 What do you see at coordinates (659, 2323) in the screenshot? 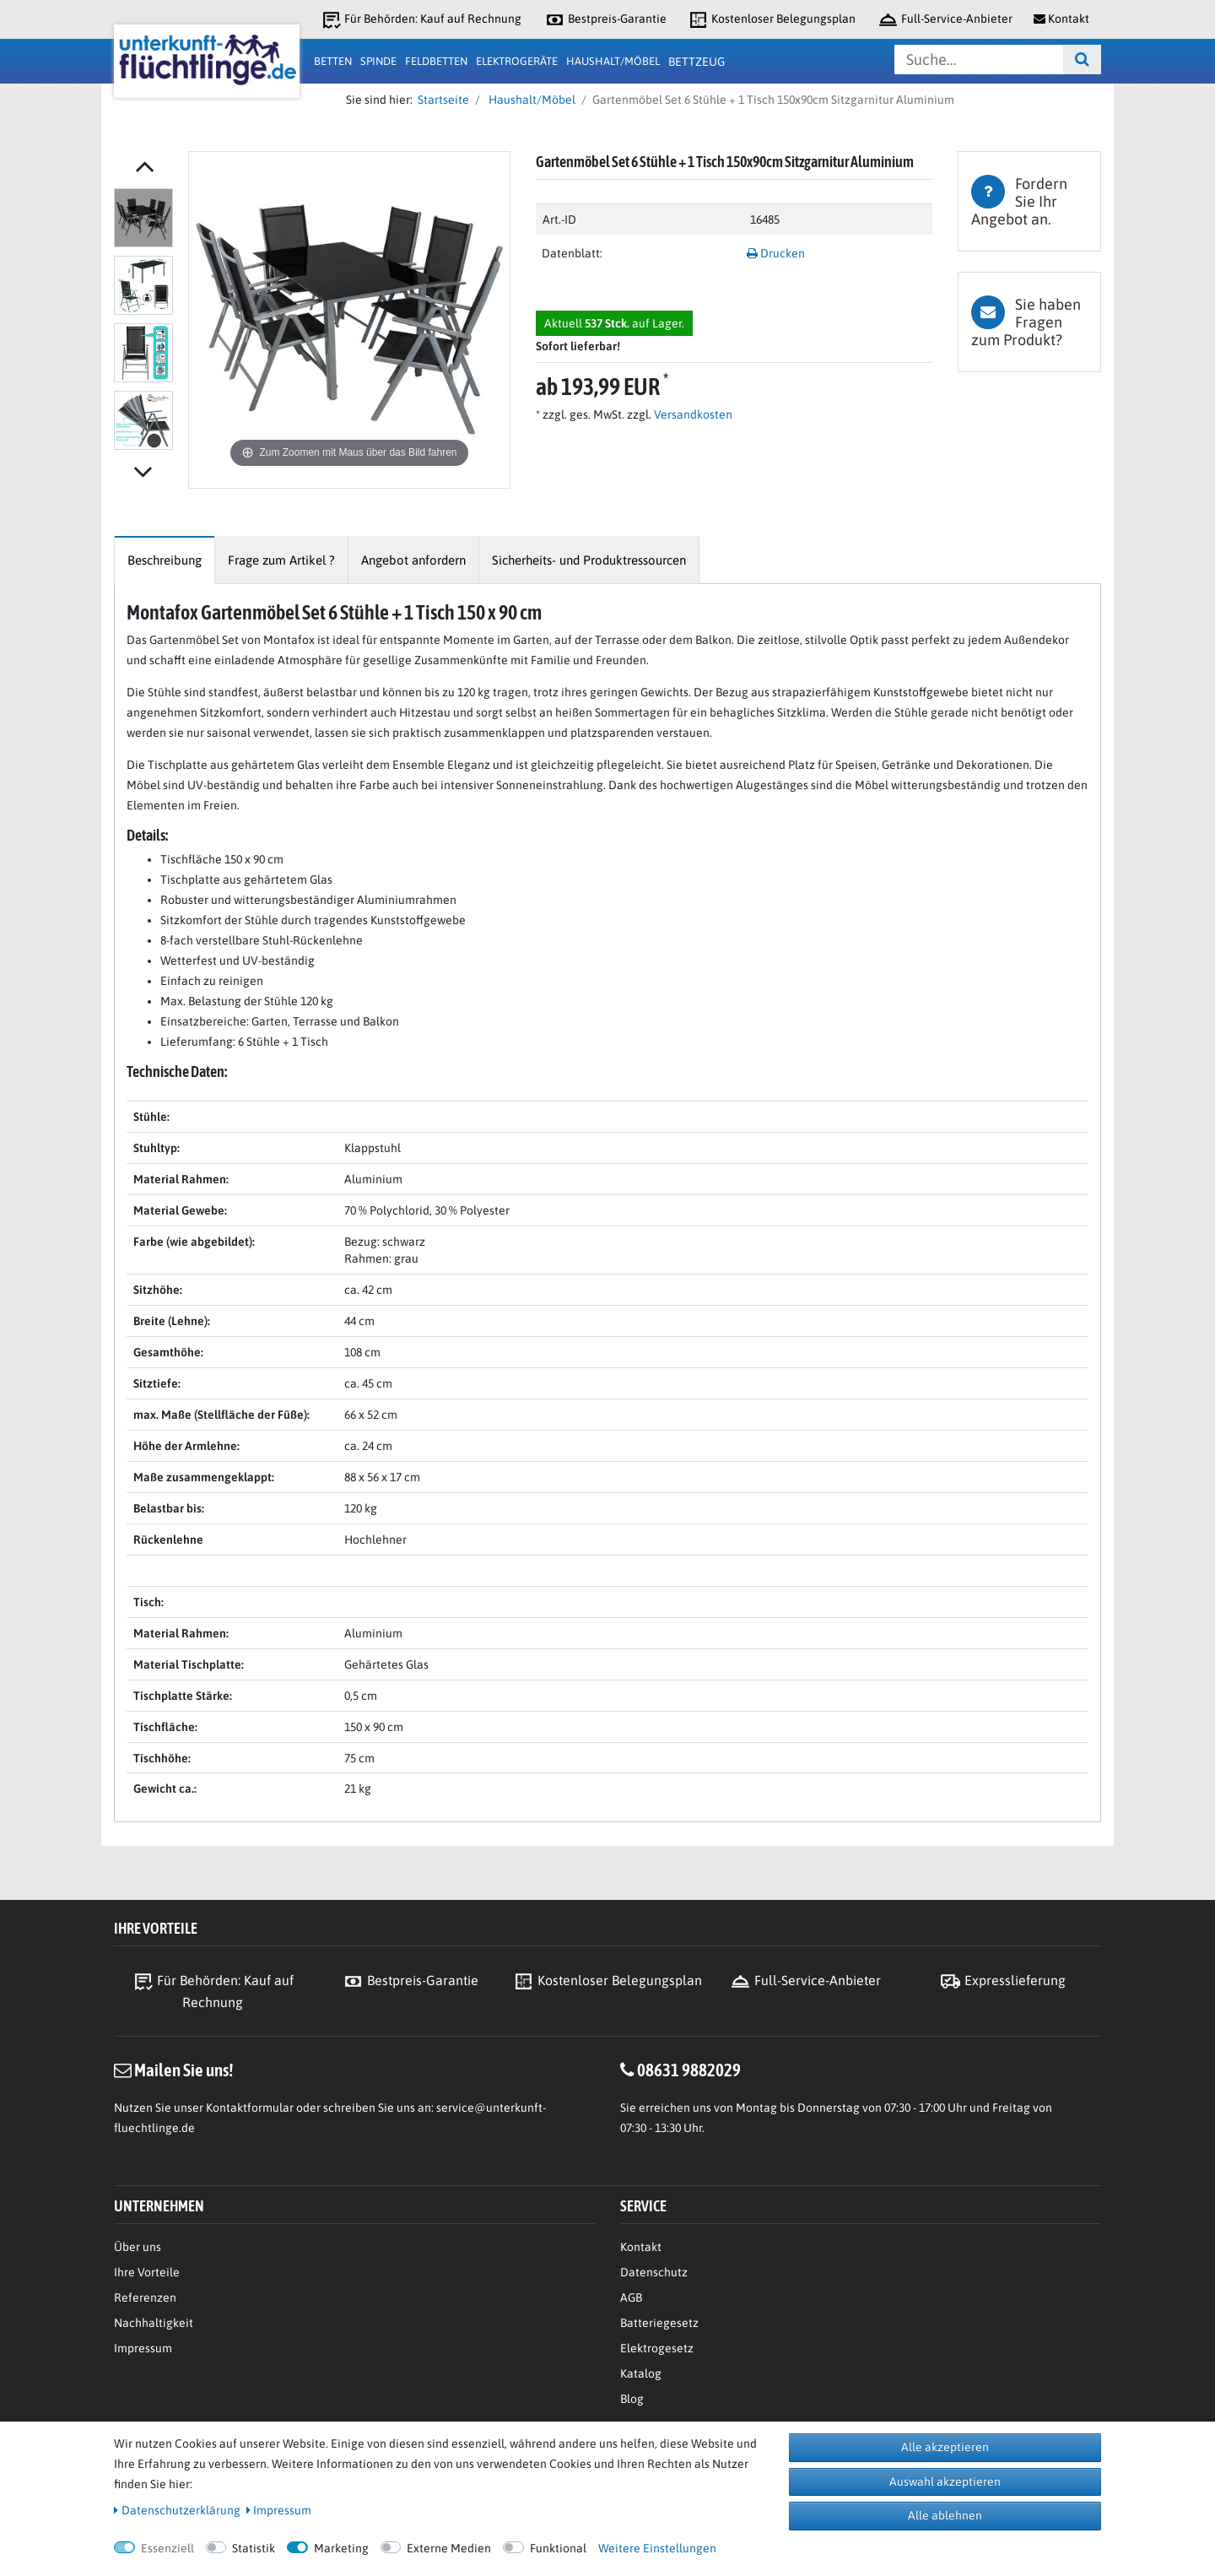
I see `Batteriegesetz` at bounding box center [659, 2323].